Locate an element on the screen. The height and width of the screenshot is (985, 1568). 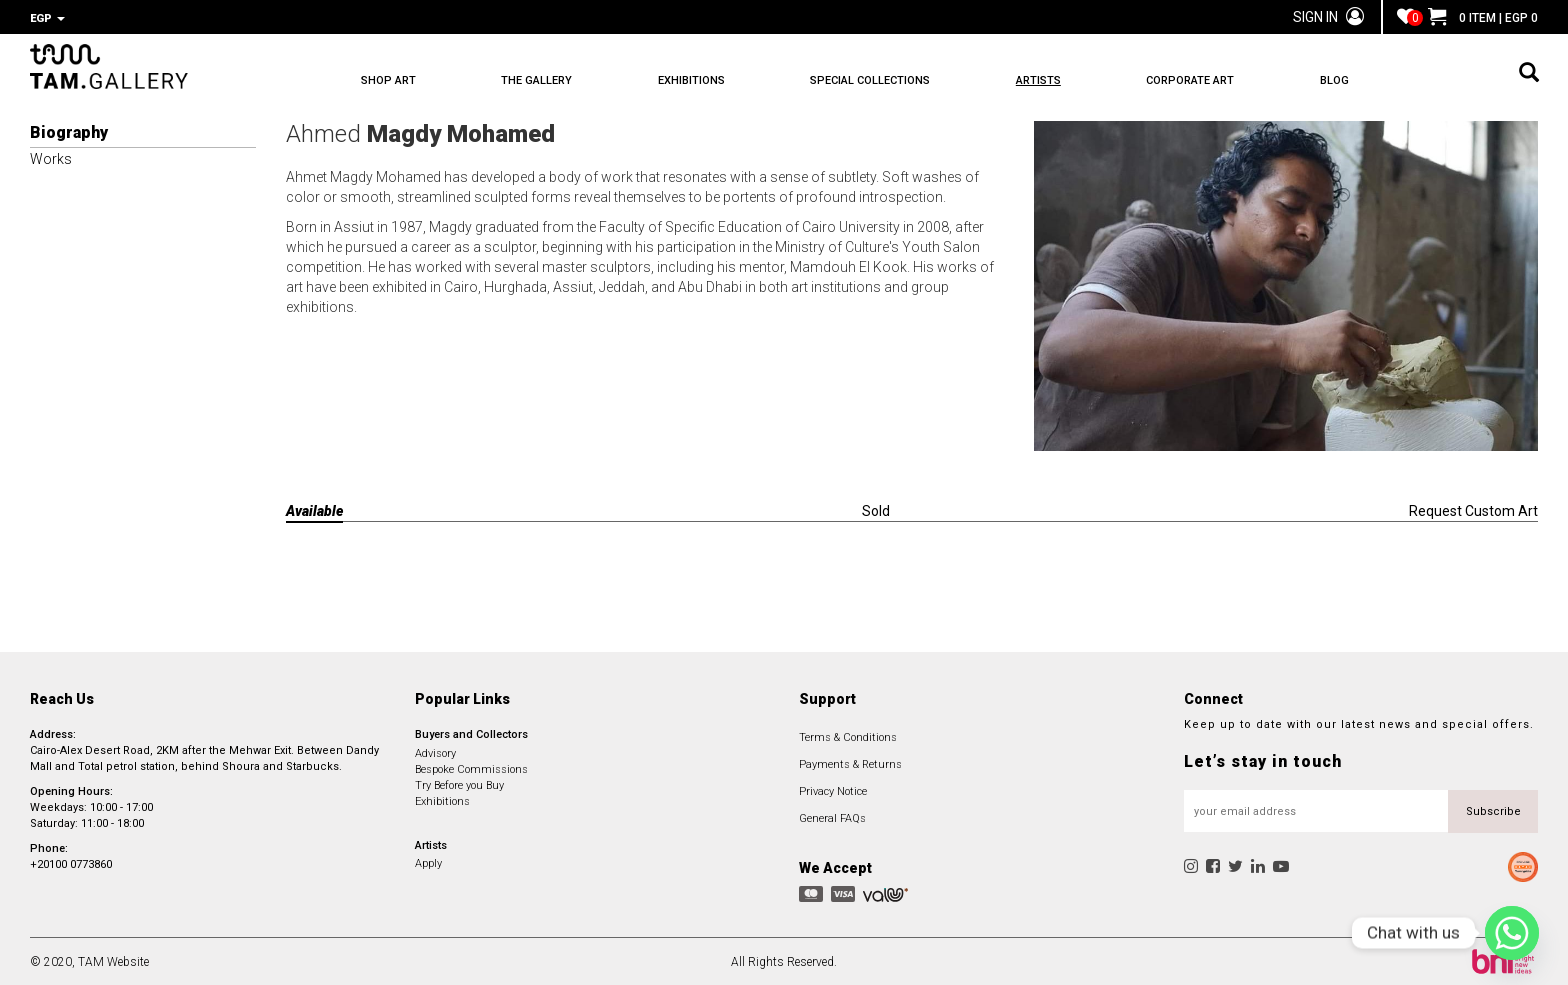
Available [tab] is located at coordinates (314, 509).